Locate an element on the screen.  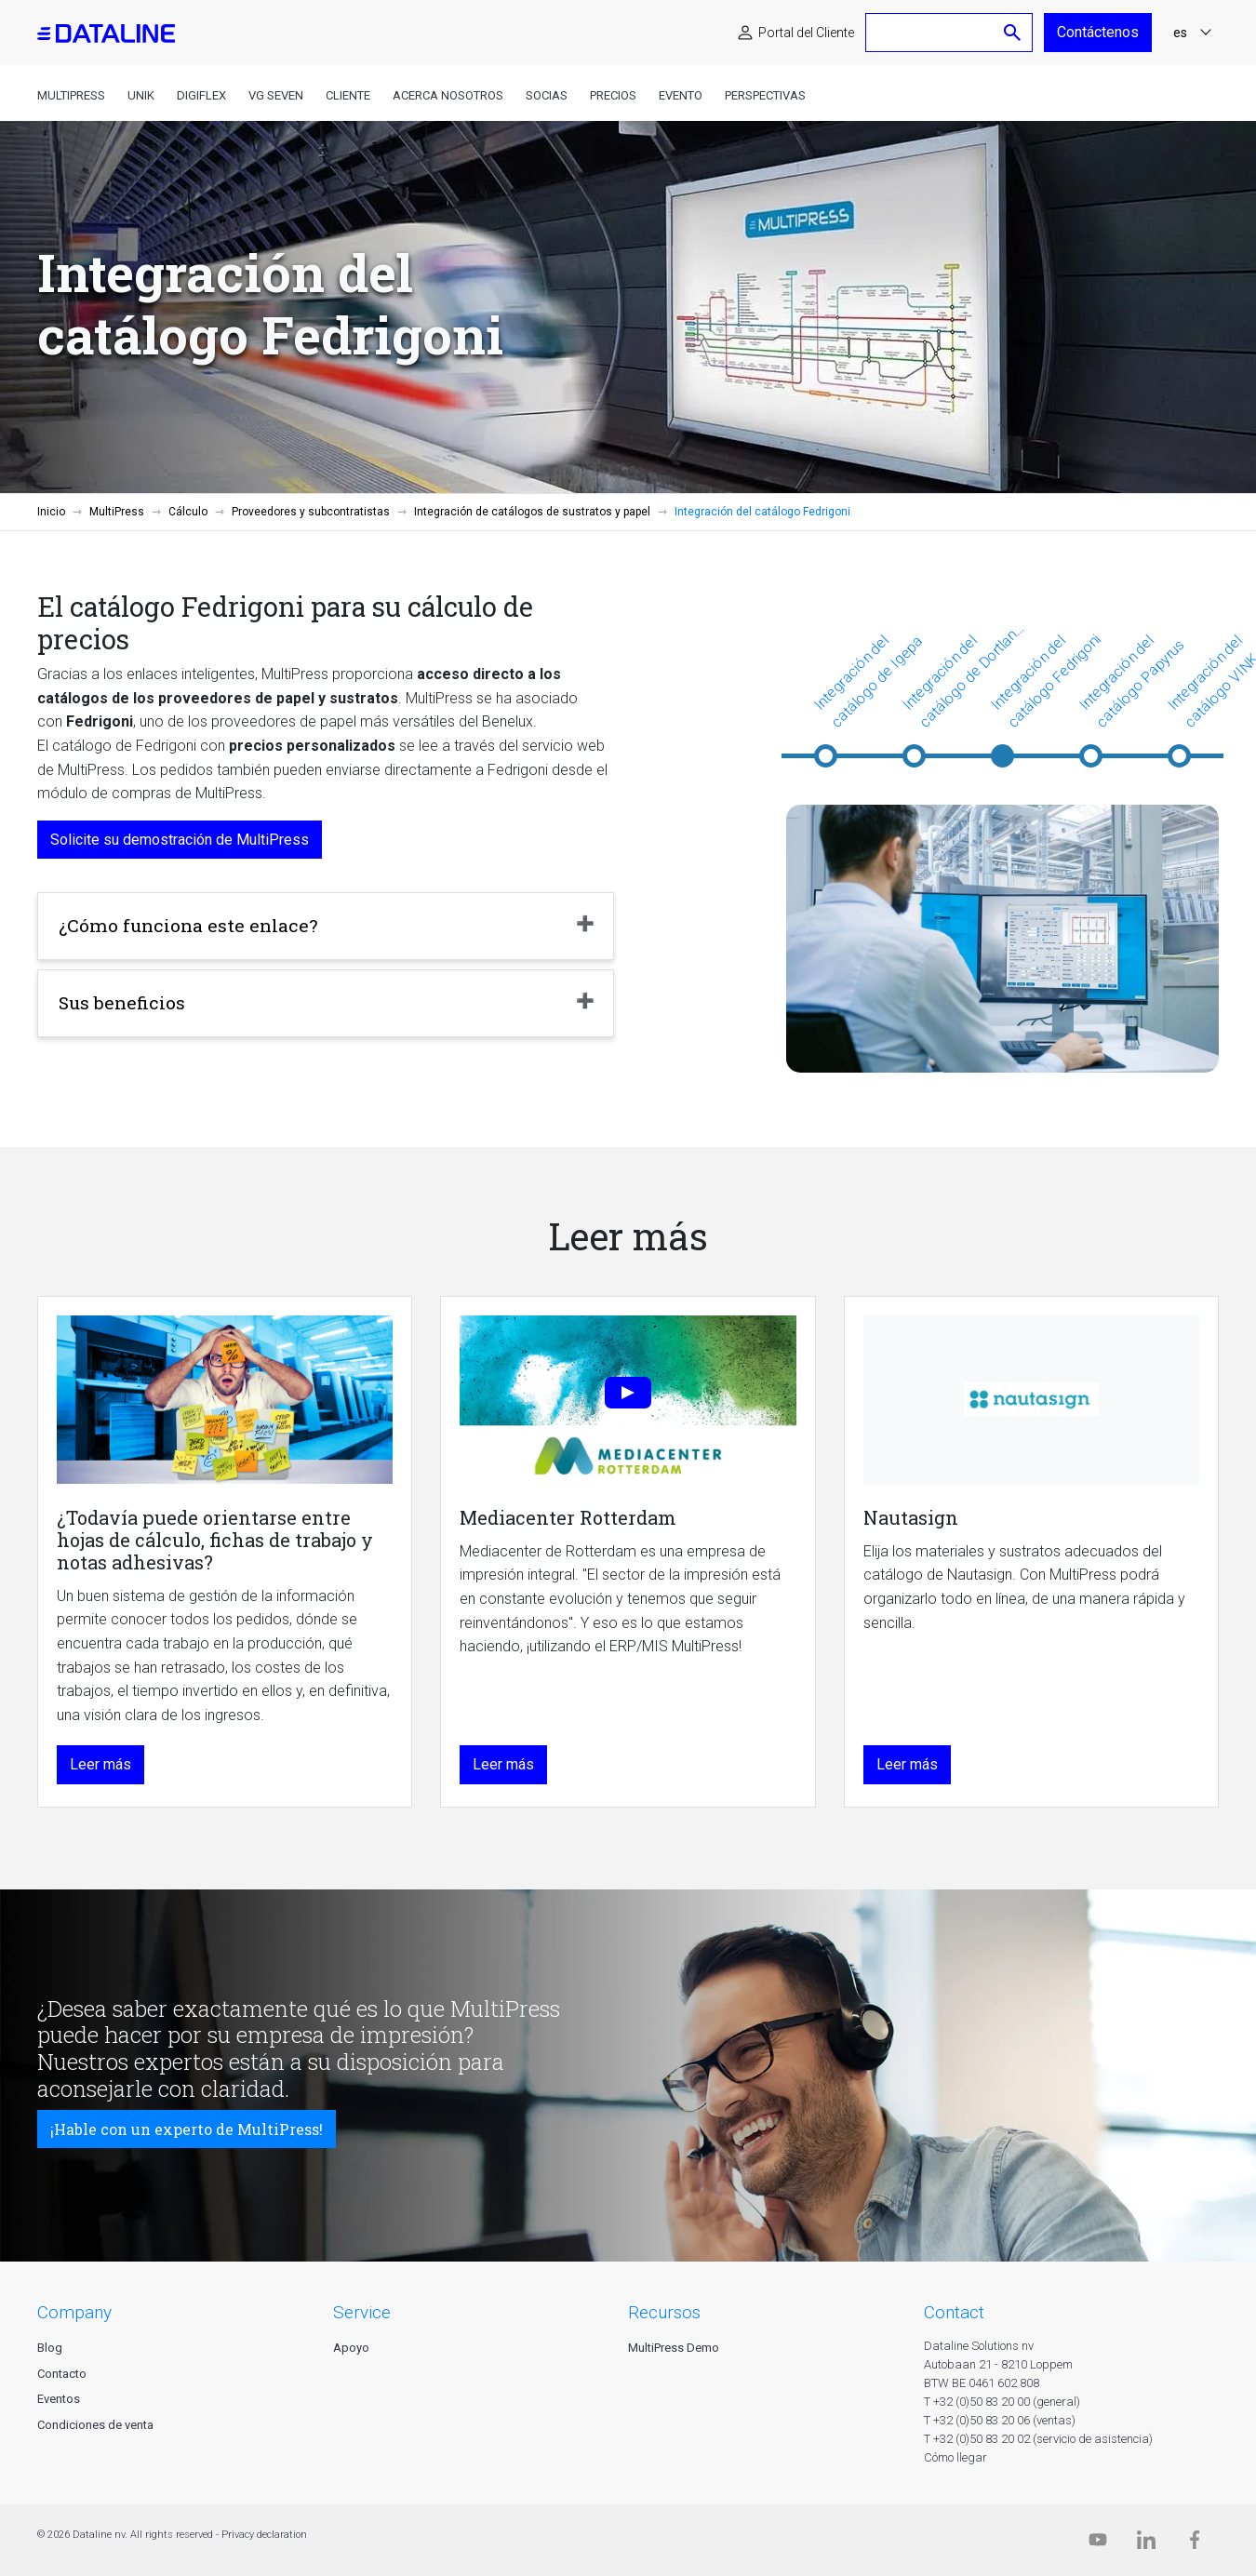
T +32 (0)50 83 20 02 (servicio de asistencia) is located at coordinates (1038, 2439).